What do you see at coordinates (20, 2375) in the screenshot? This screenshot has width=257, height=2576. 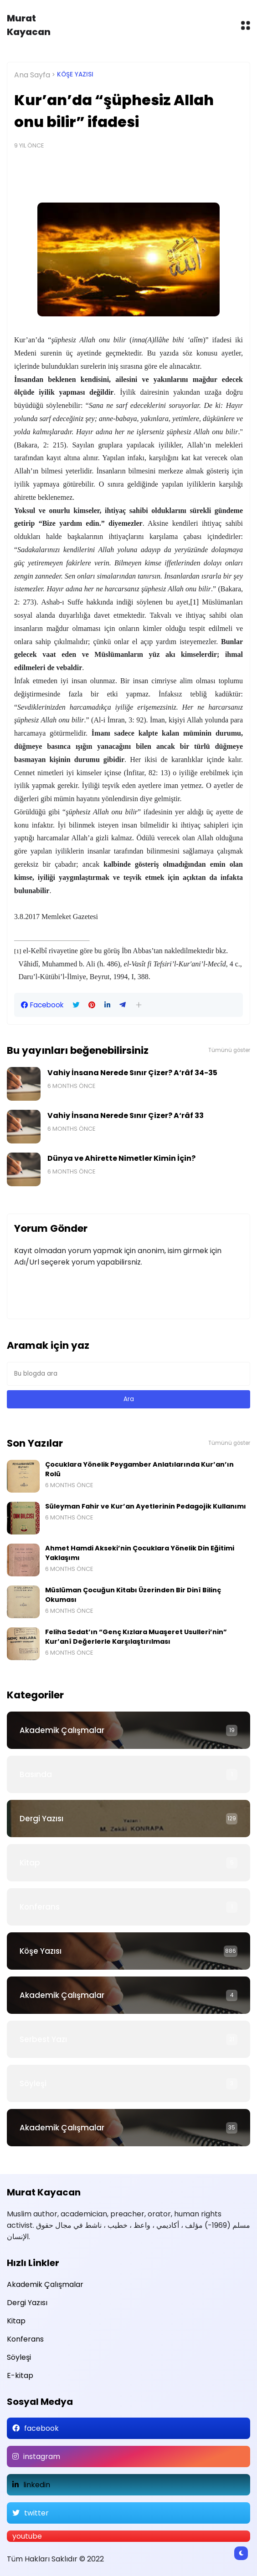 I see `E-kitap` at bounding box center [20, 2375].